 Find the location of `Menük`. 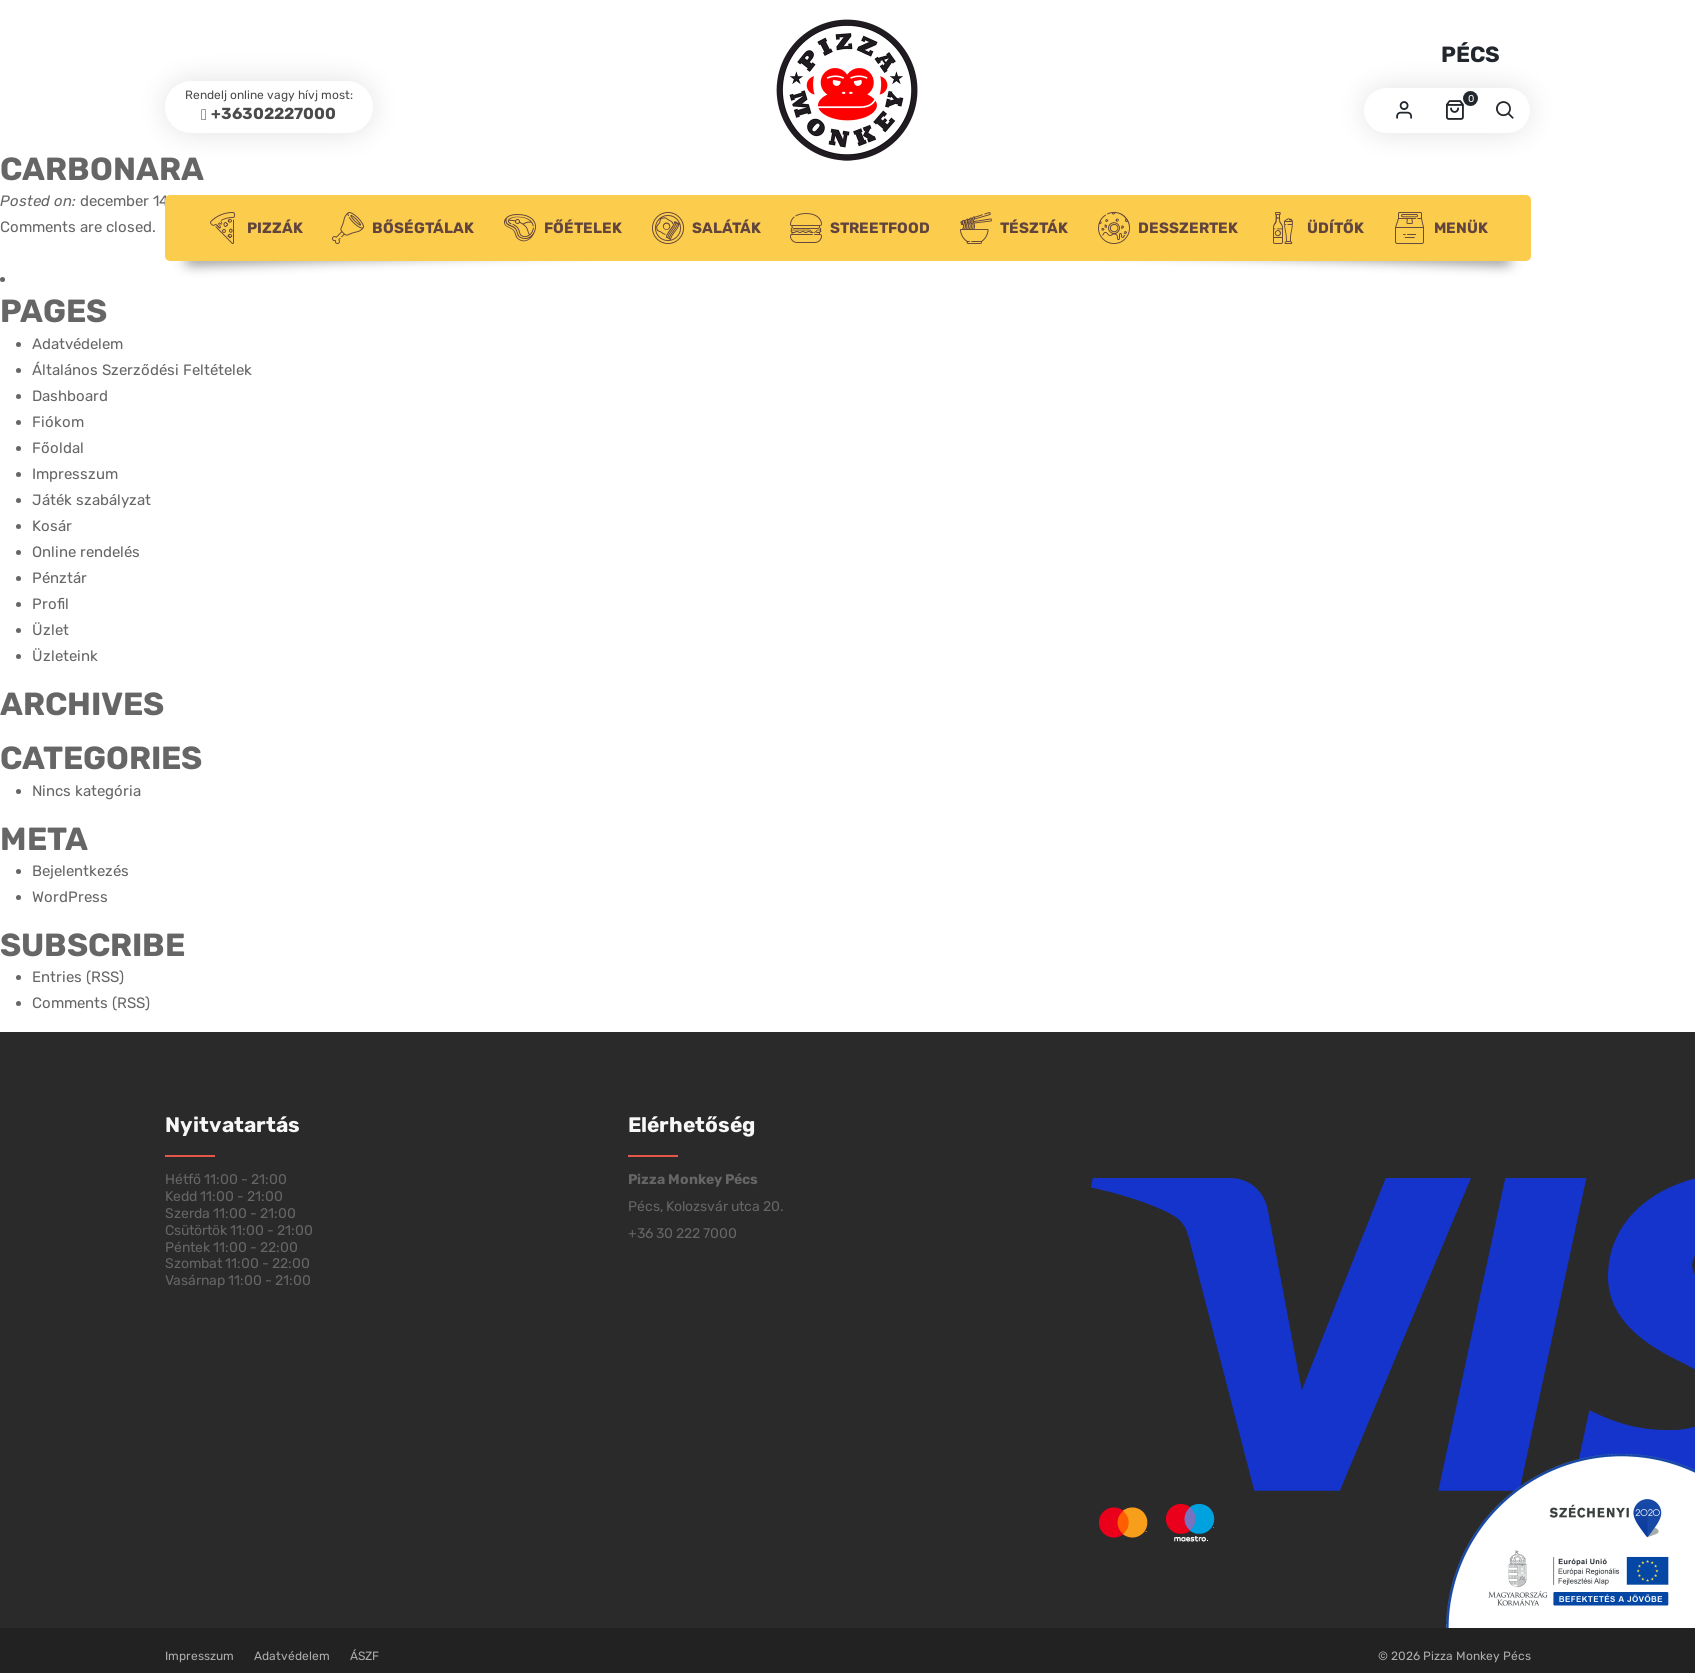

Menük is located at coordinates (1441, 228).